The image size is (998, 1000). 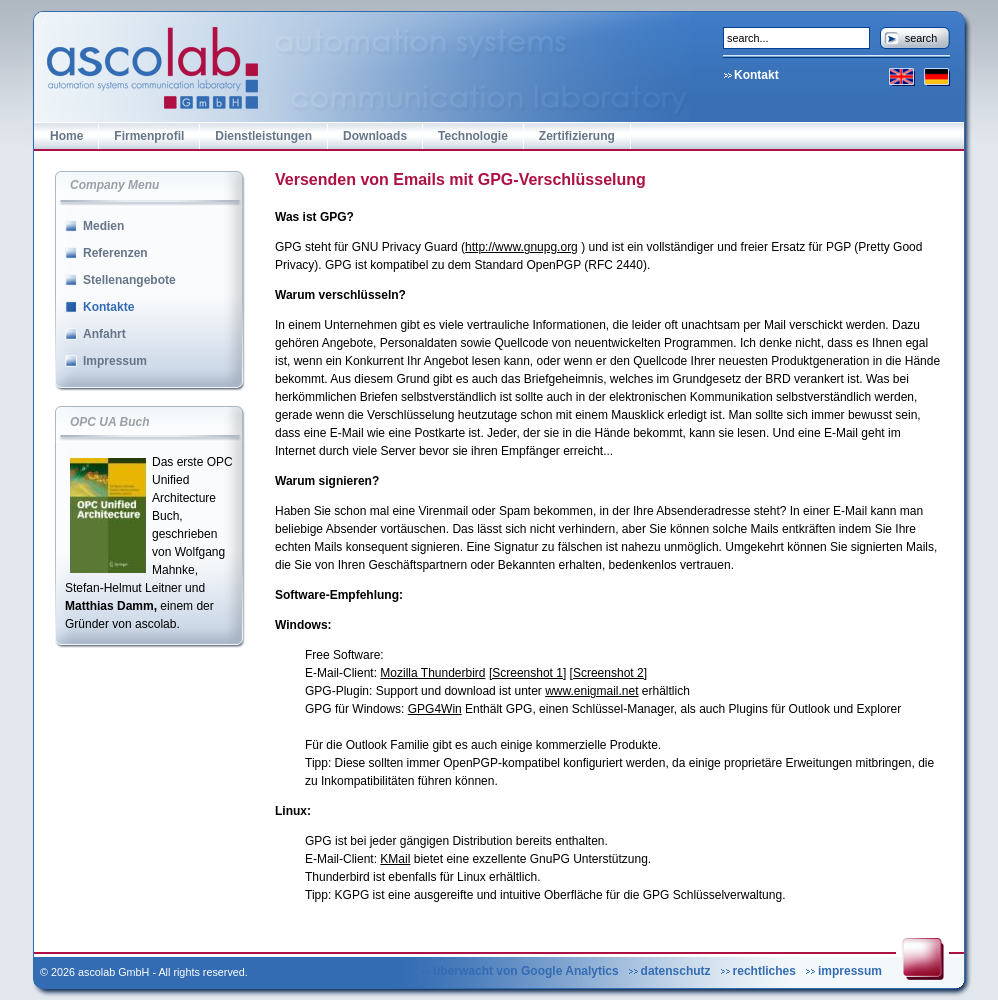 I want to click on http://www.gnupg.org, so click(x=521, y=247).